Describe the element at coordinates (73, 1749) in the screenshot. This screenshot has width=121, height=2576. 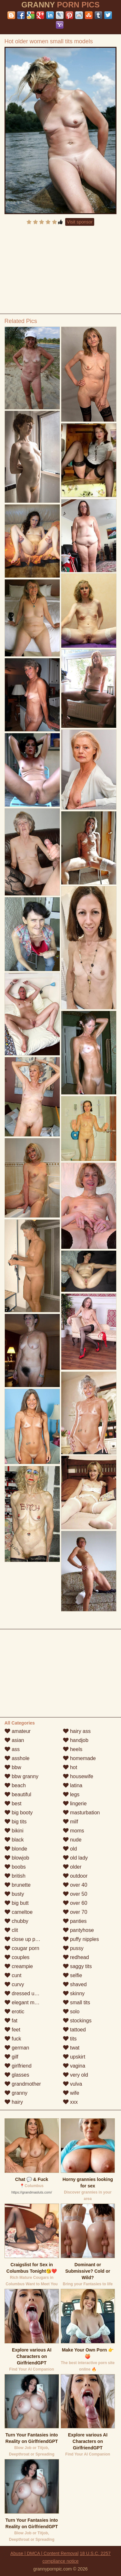
I see `heels` at that location.